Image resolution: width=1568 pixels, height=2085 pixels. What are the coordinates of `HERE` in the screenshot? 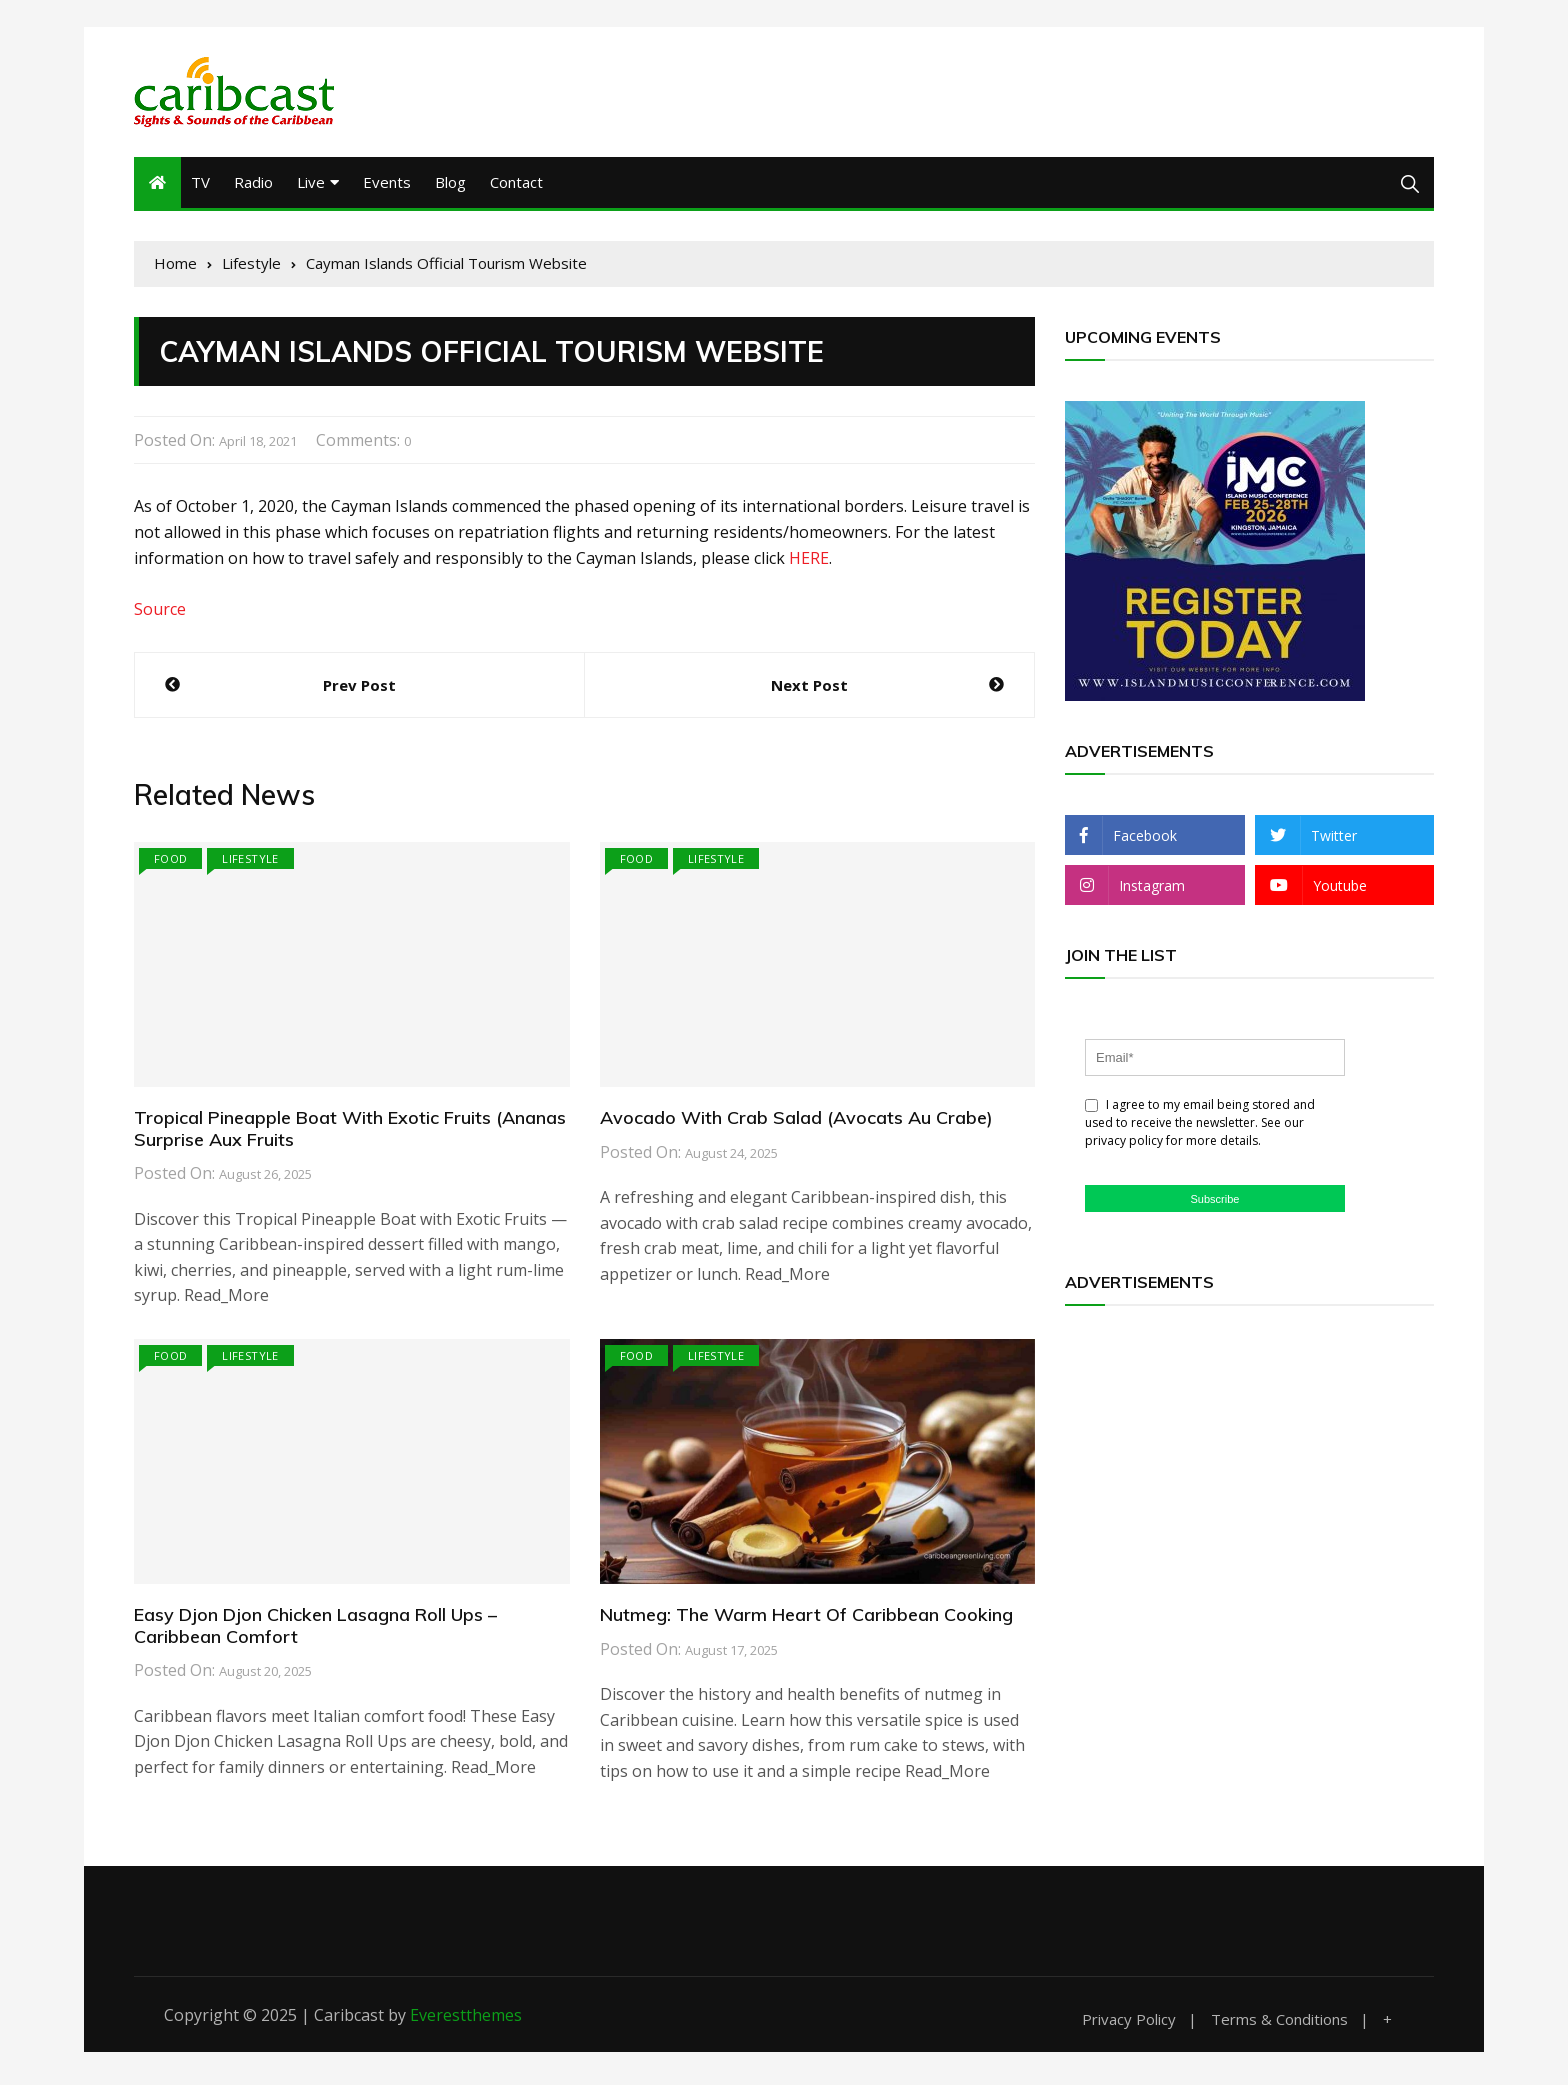 It's located at (809, 560).